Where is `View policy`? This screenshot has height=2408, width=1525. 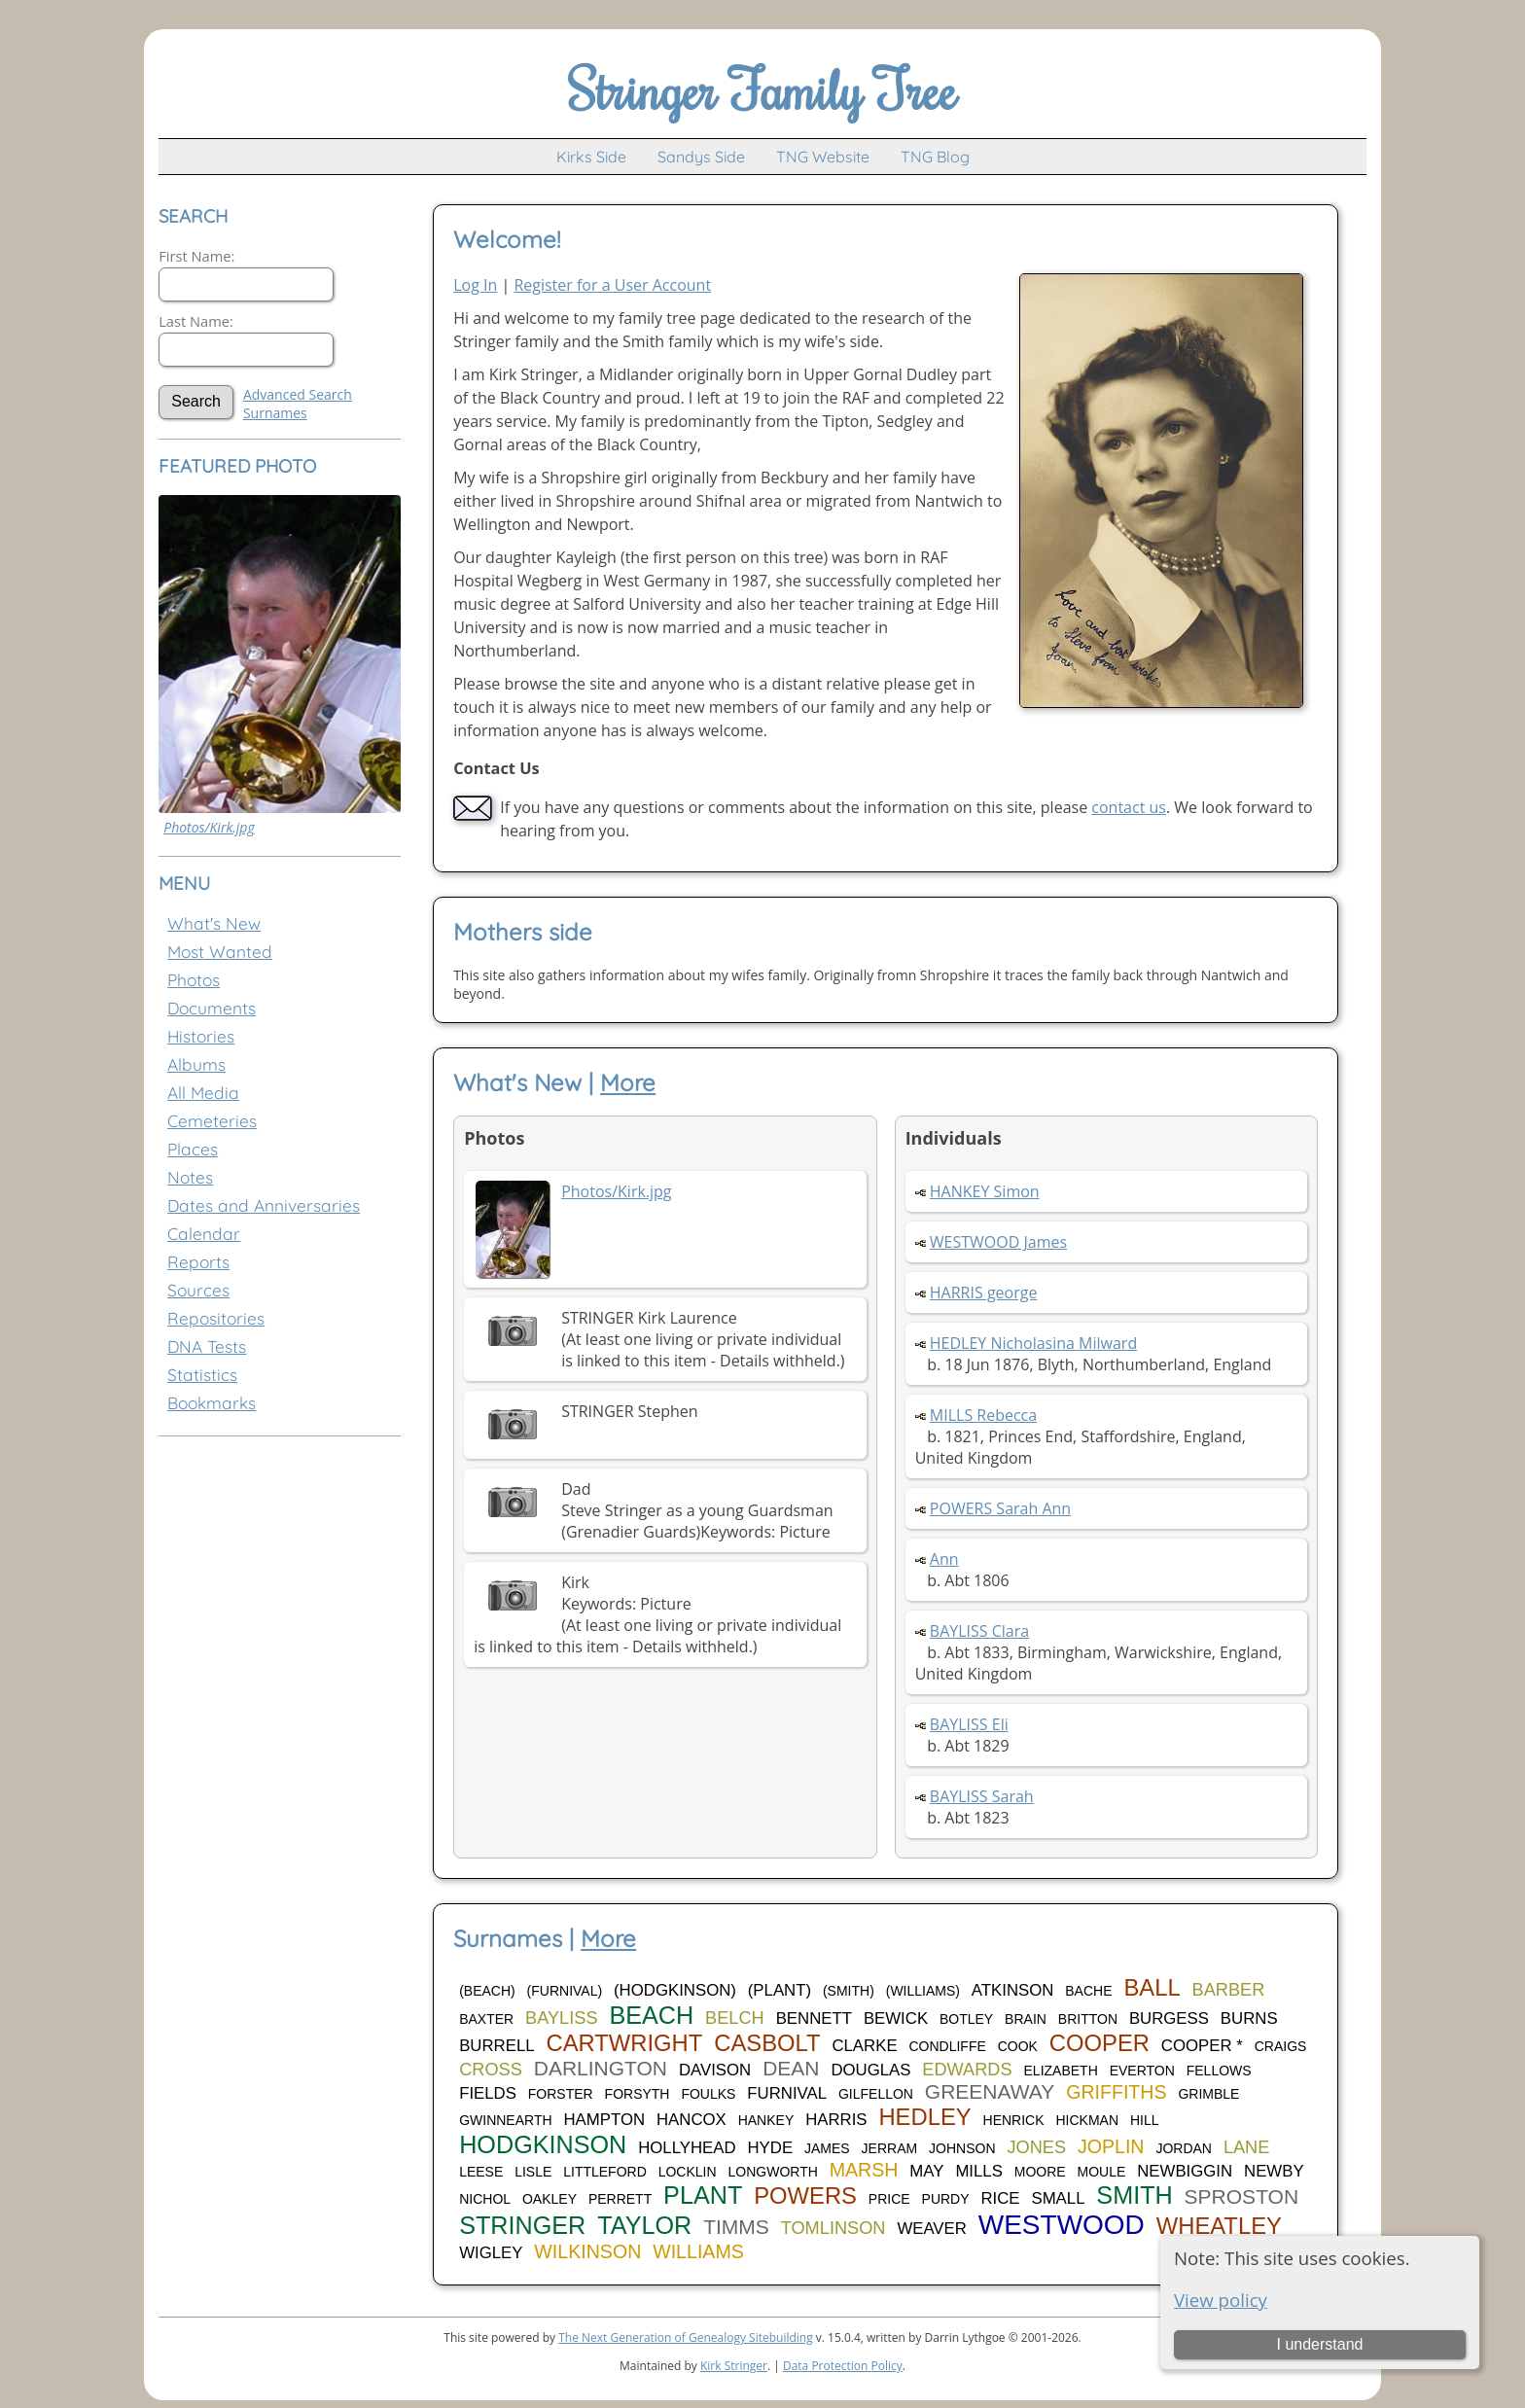
View policy is located at coordinates (1220, 2299).